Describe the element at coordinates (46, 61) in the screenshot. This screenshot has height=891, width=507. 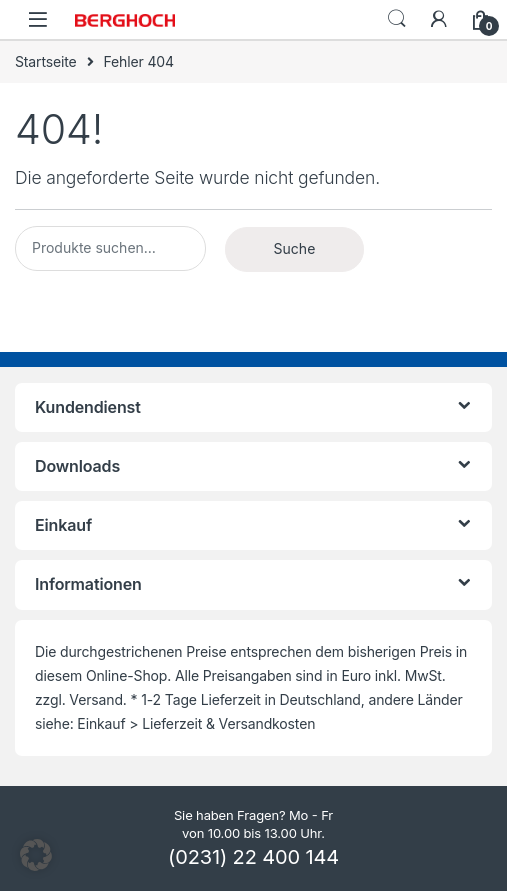
I see `Startseite` at that location.